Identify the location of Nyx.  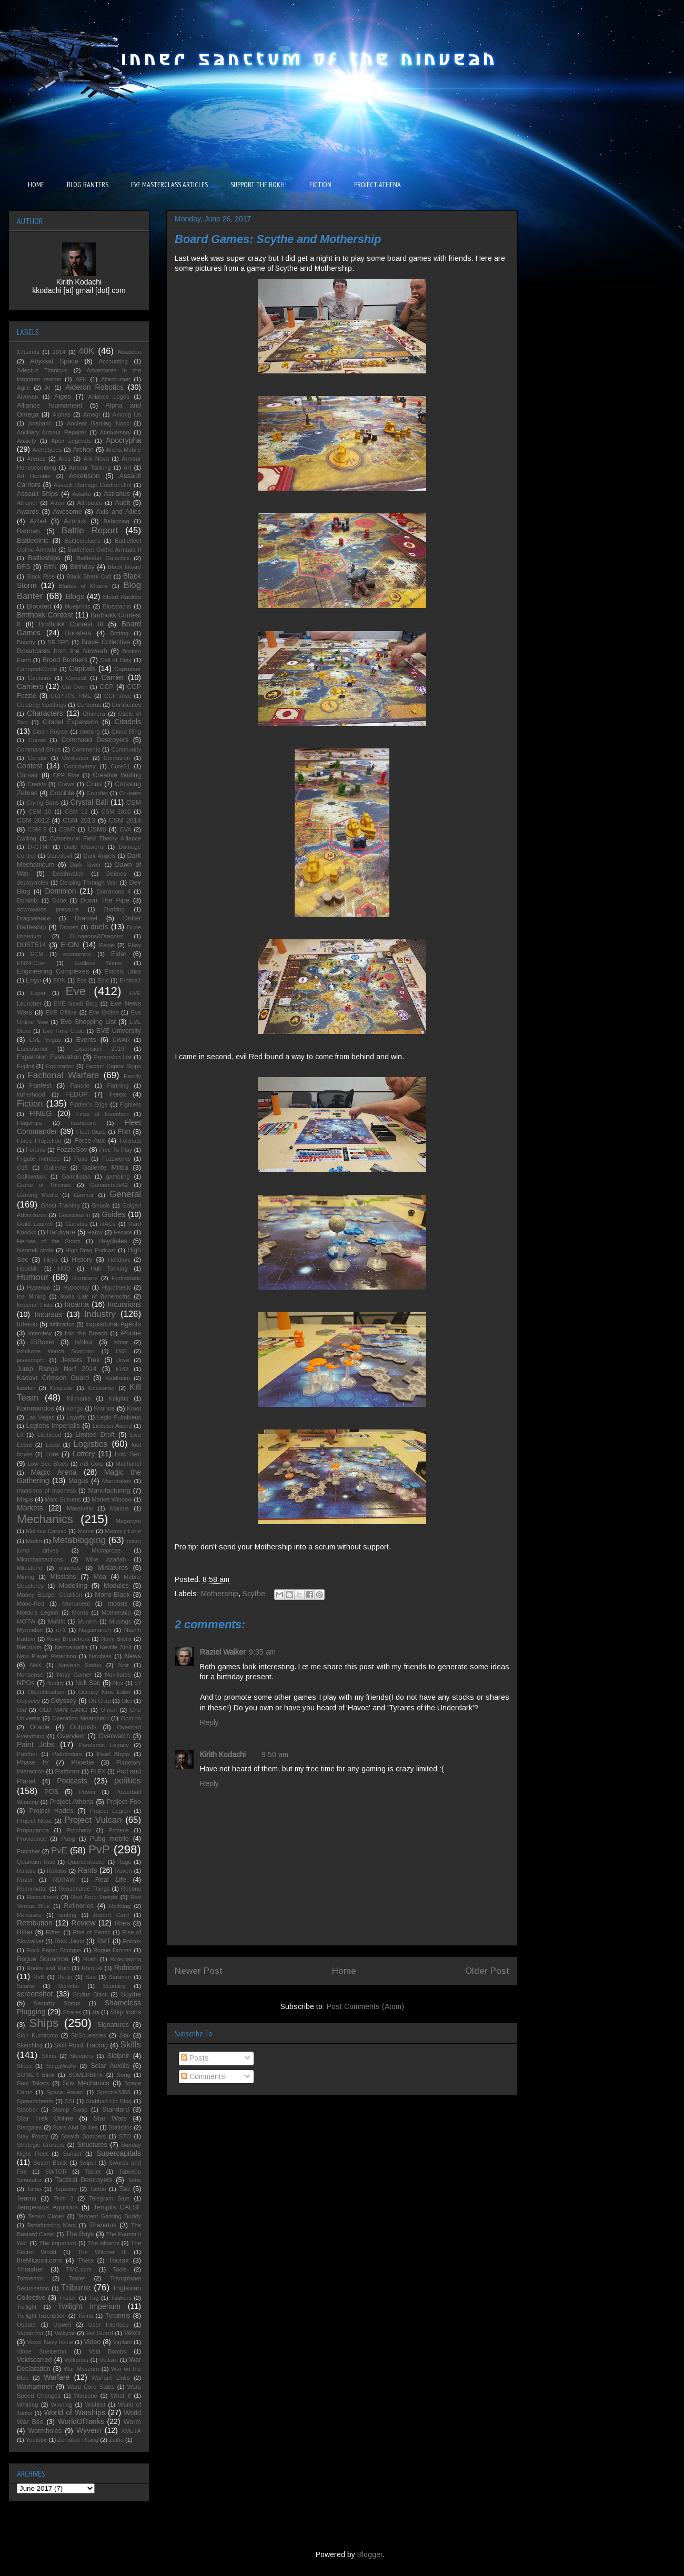
(118, 1683).